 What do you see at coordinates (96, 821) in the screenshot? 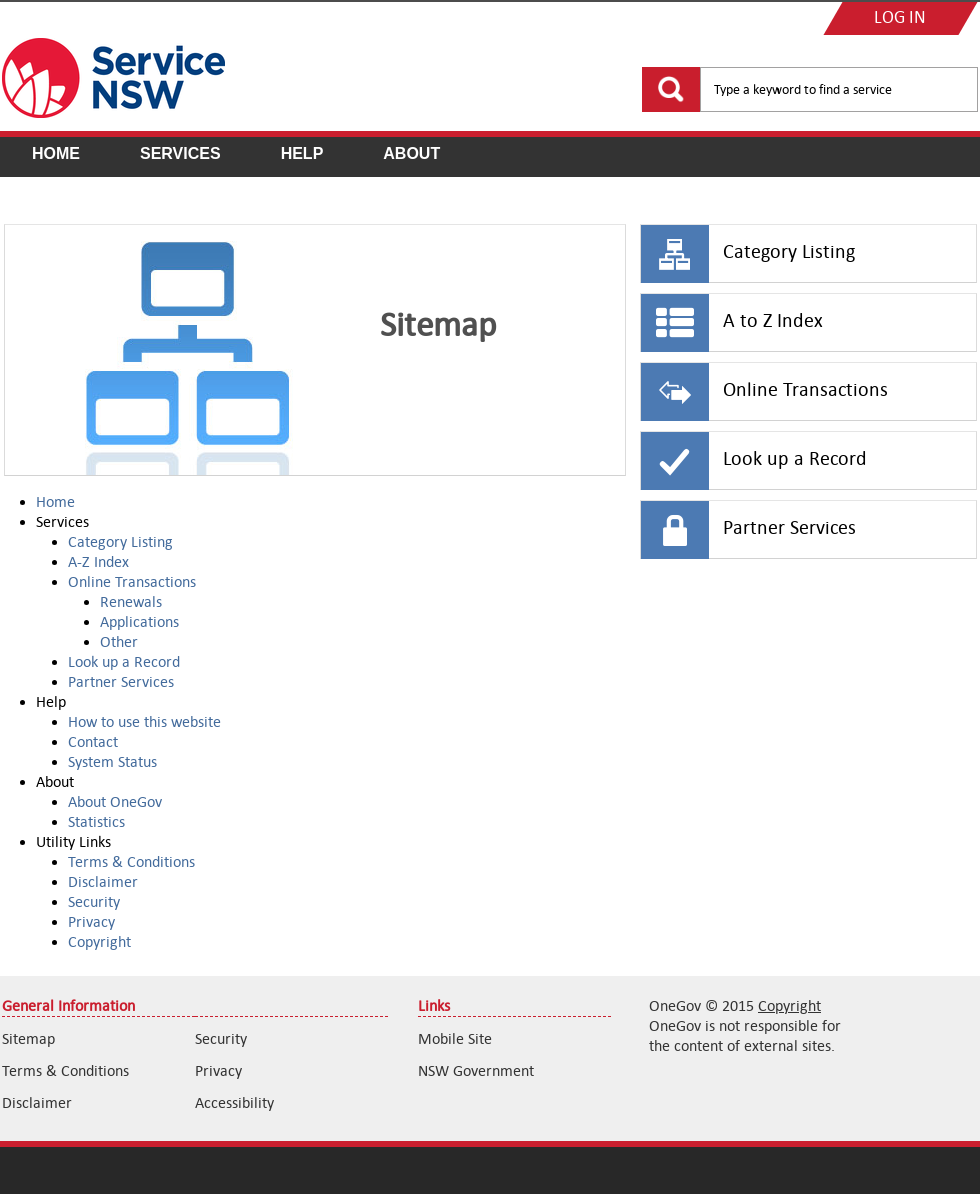
I see `Statistics` at bounding box center [96, 821].